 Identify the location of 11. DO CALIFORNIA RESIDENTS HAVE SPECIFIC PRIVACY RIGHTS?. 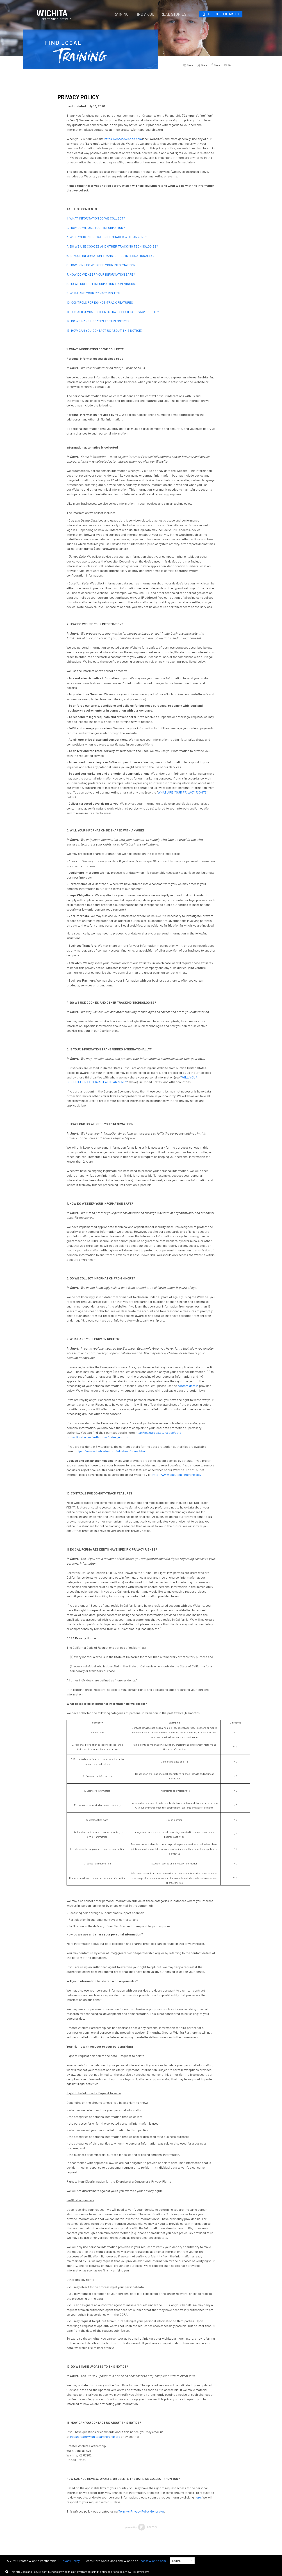
(113, 312).